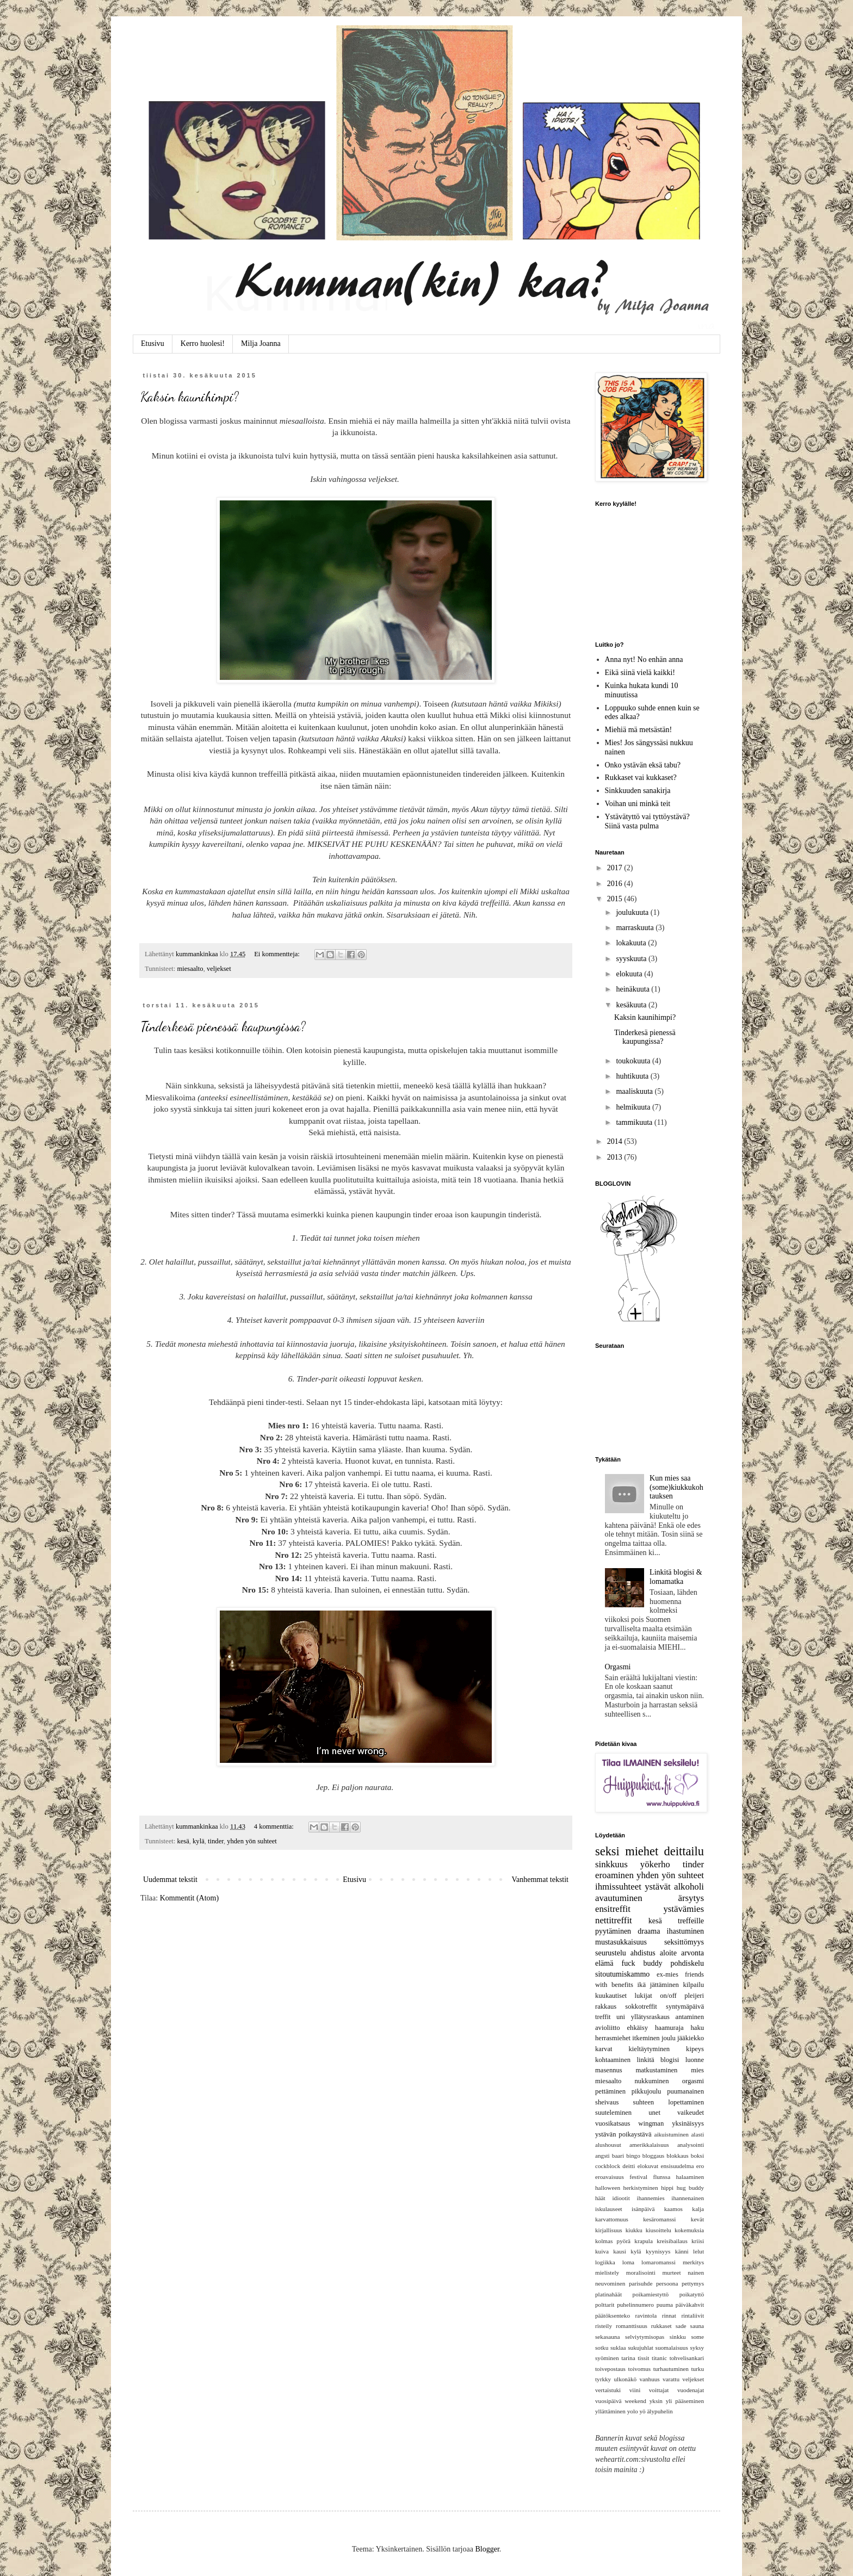 This screenshot has height=2576, width=853. What do you see at coordinates (277, 954) in the screenshot?
I see `Ei kommentteja:` at bounding box center [277, 954].